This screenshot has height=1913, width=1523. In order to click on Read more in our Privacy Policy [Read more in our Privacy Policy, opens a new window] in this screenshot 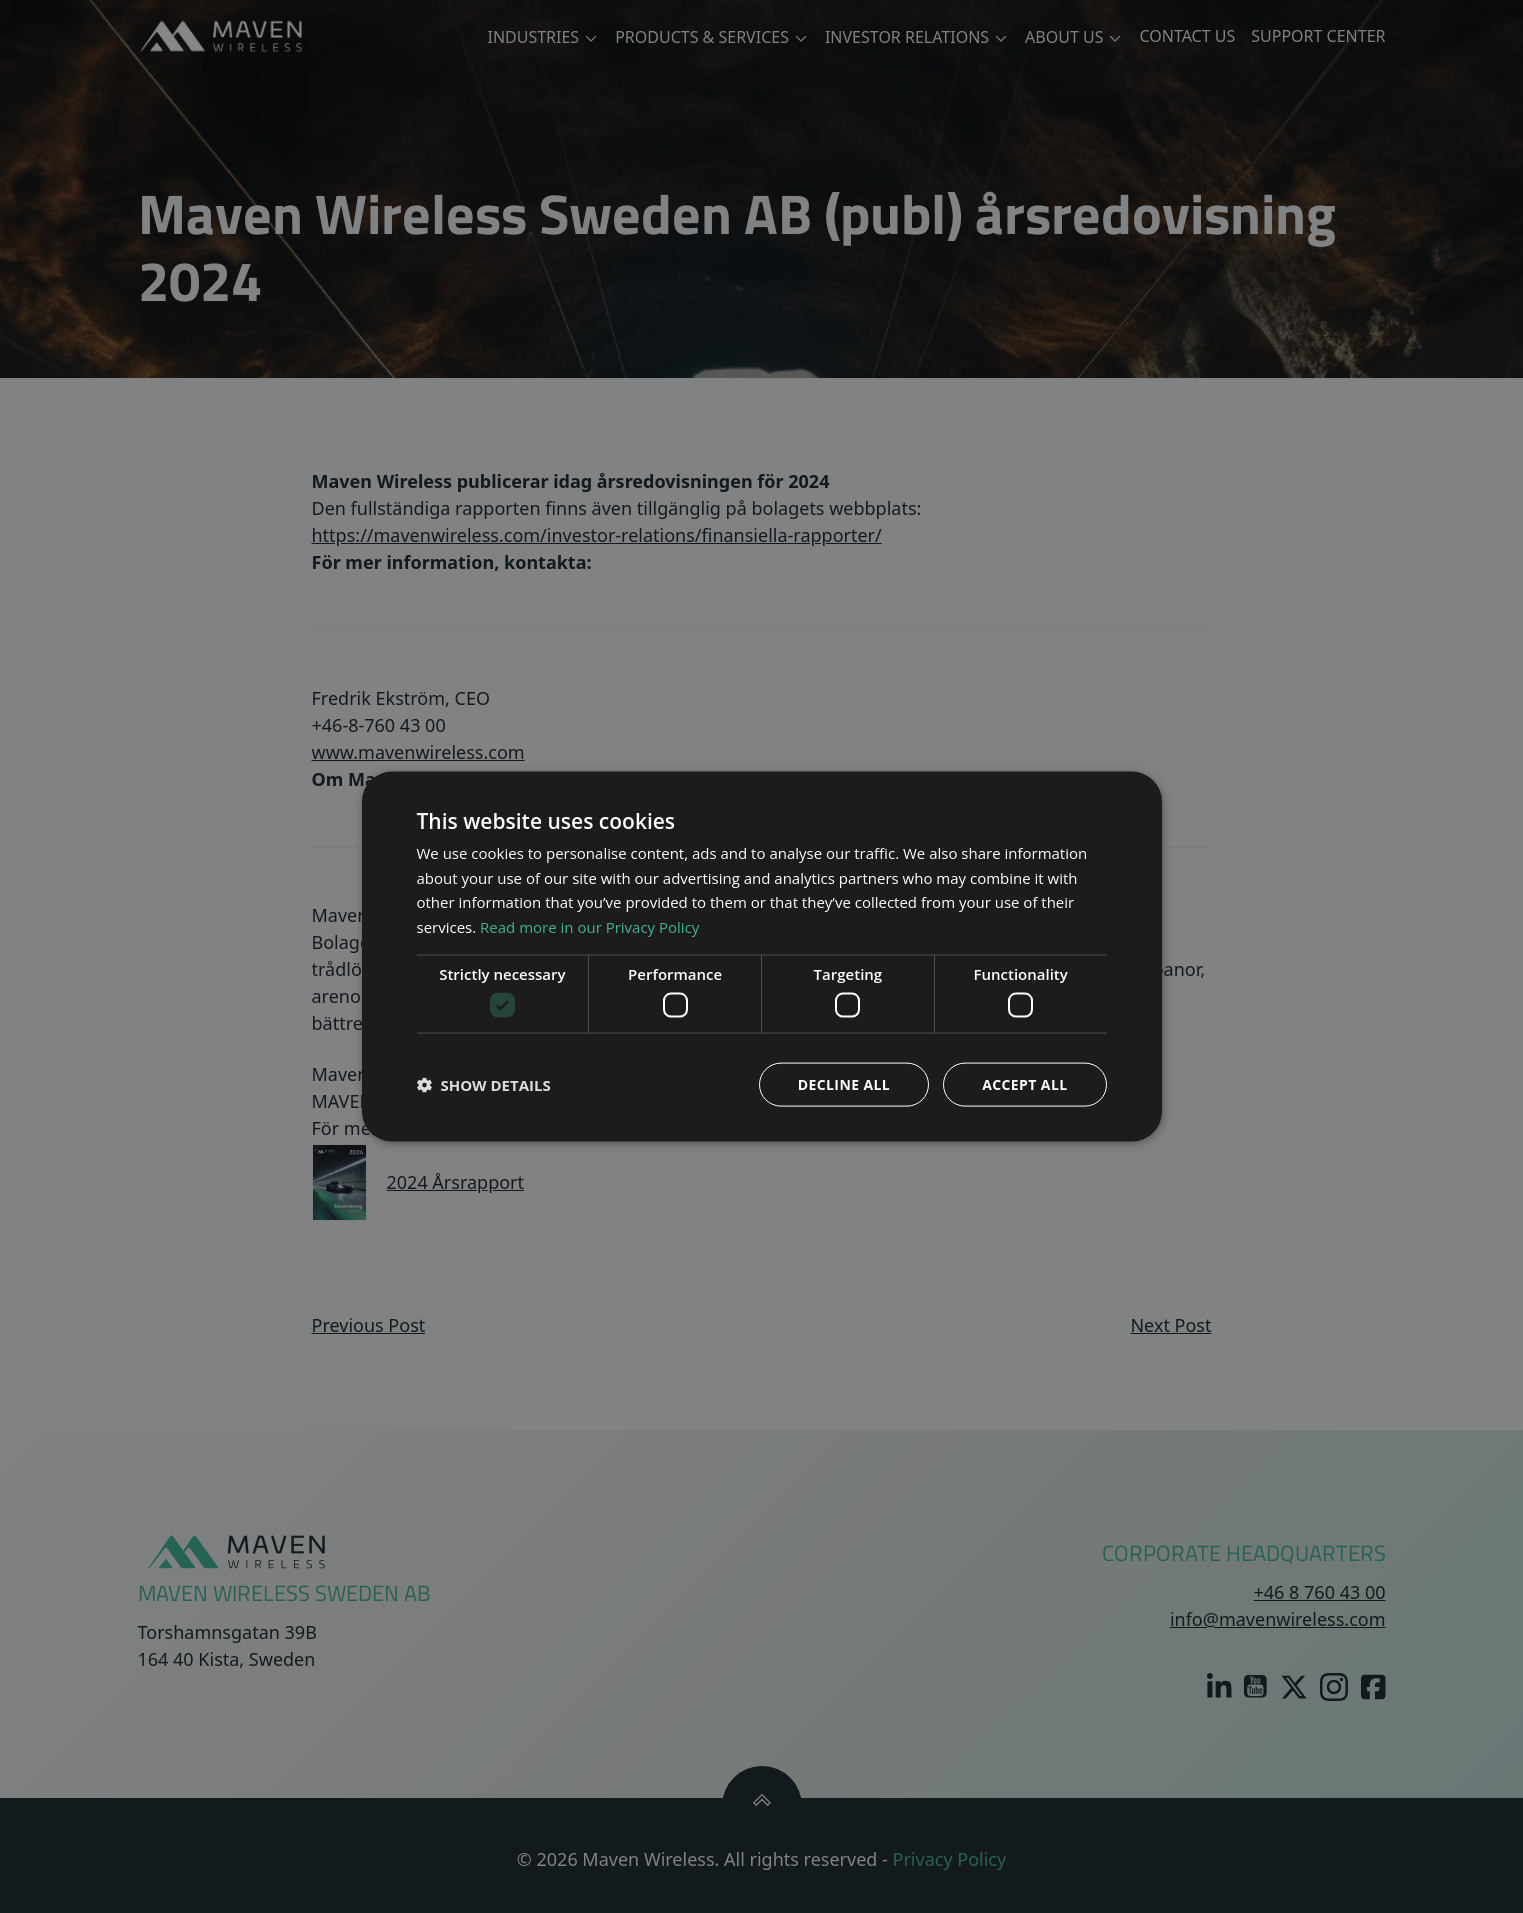, I will do `click(589, 927)`.